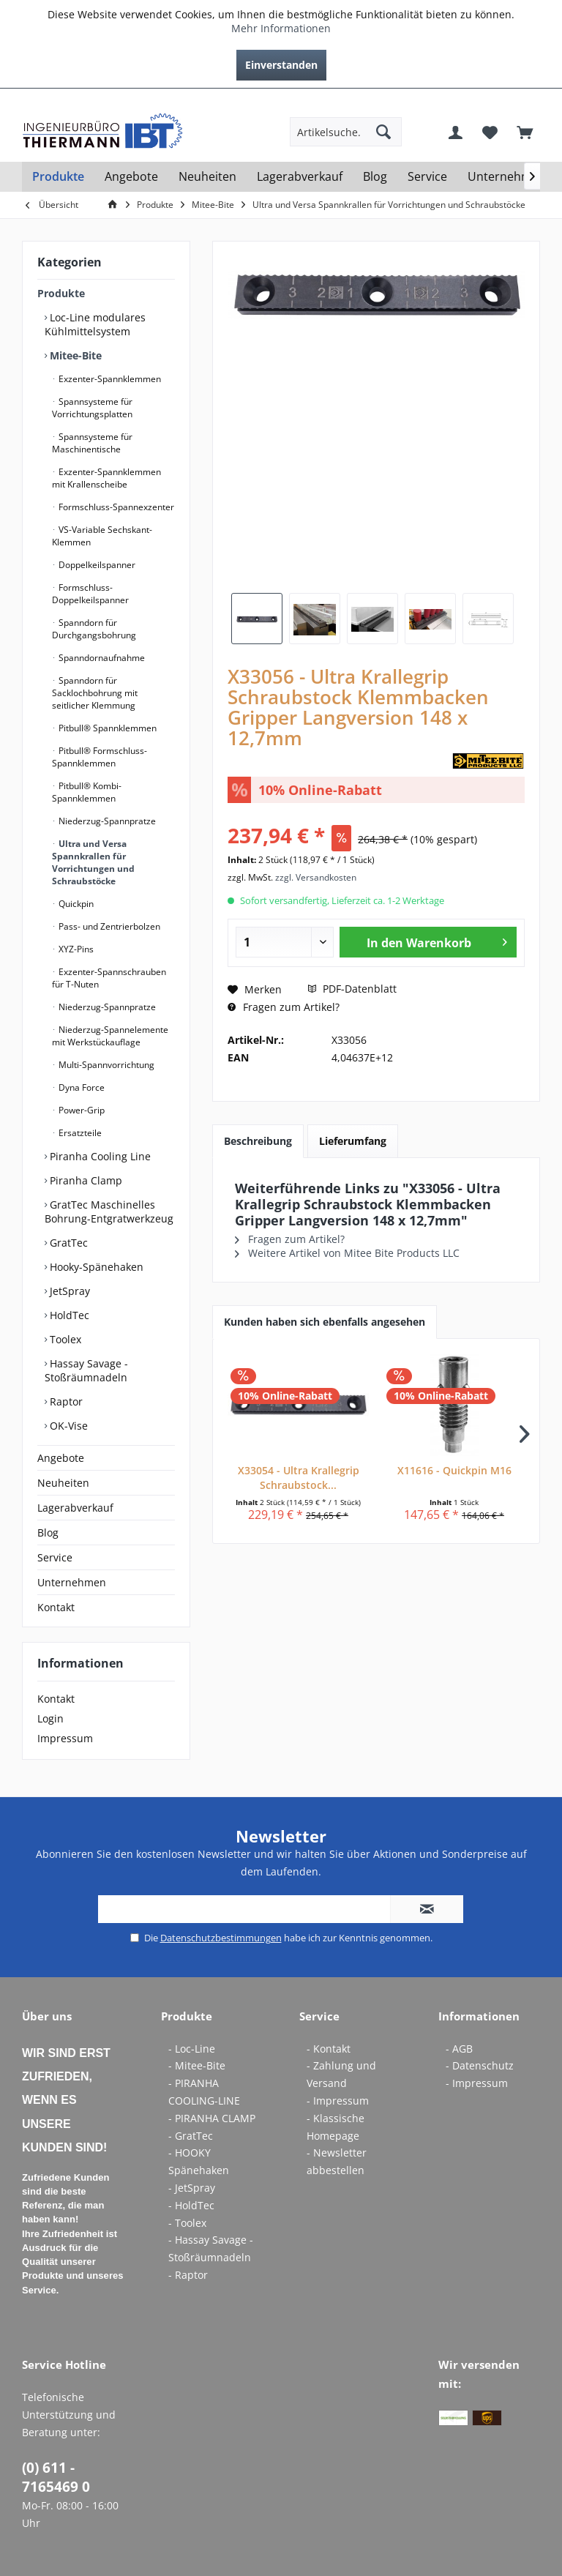  What do you see at coordinates (94, 628) in the screenshot?
I see `Spanndorn für Durchgangsbohrung` at bounding box center [94, 628].